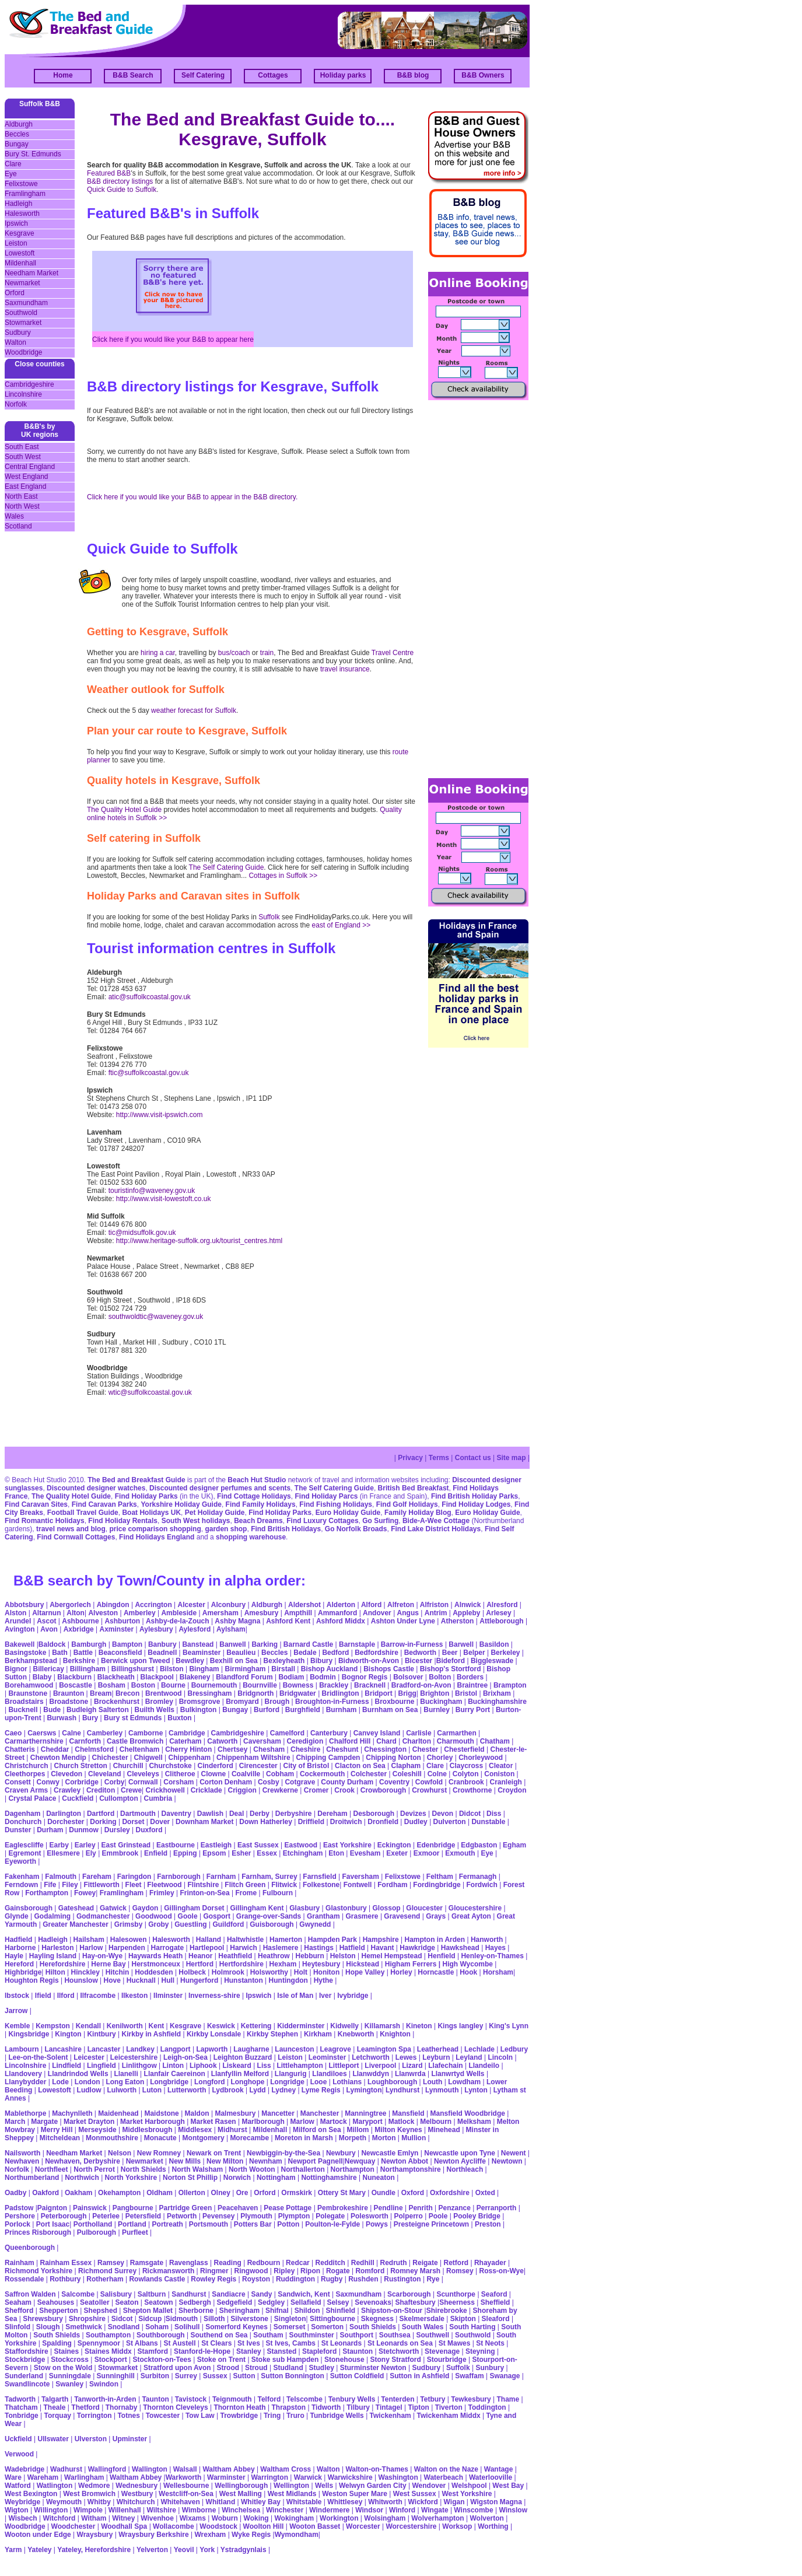 Image resolution: width=802 pixels, height=2576 pixels. What do you see at coordinates (48, 1669) in the screenshot?
I see `Billericay` at bounding box center [48, 1669].